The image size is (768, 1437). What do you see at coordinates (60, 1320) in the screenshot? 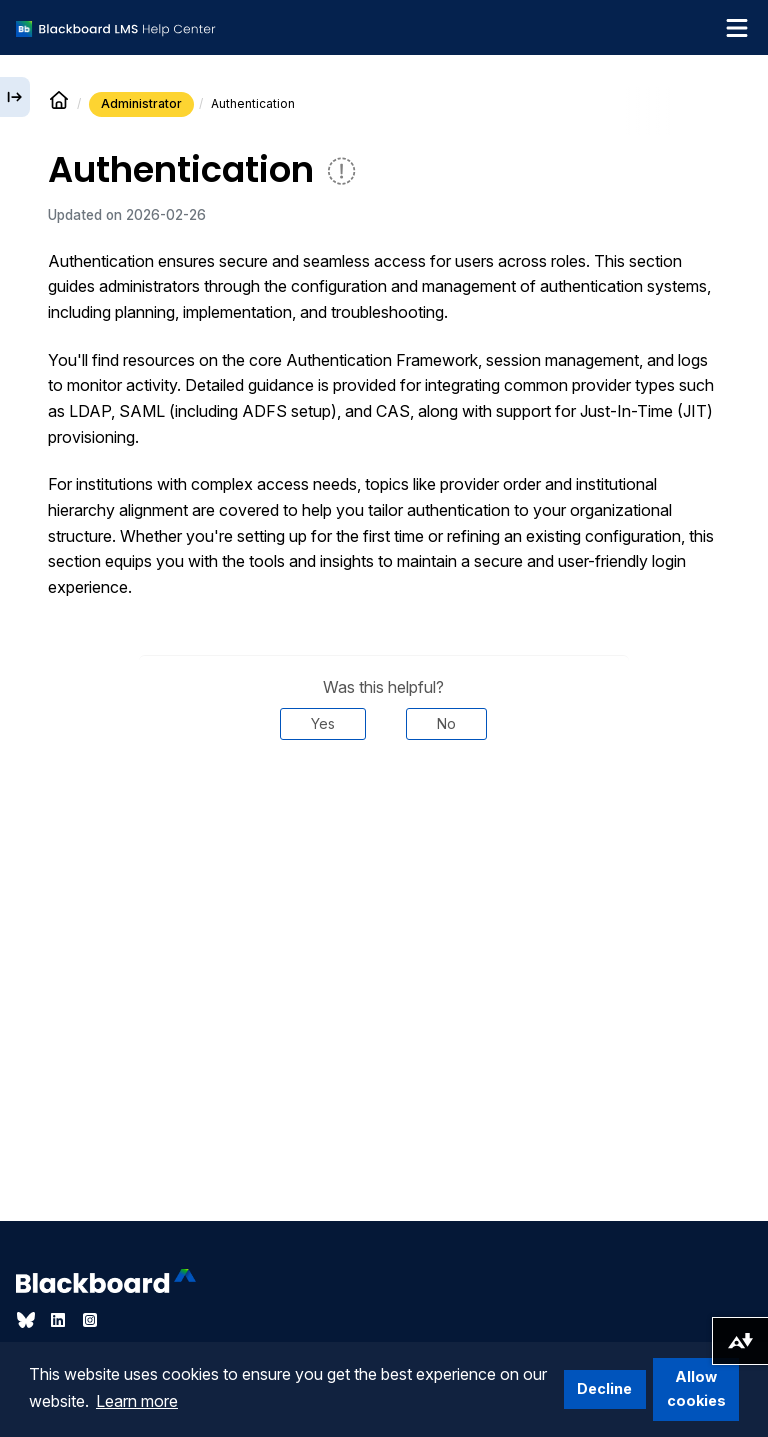
I see `[Visit Blackboard's LinkedIn page]` at bounding box center [60, 1320].